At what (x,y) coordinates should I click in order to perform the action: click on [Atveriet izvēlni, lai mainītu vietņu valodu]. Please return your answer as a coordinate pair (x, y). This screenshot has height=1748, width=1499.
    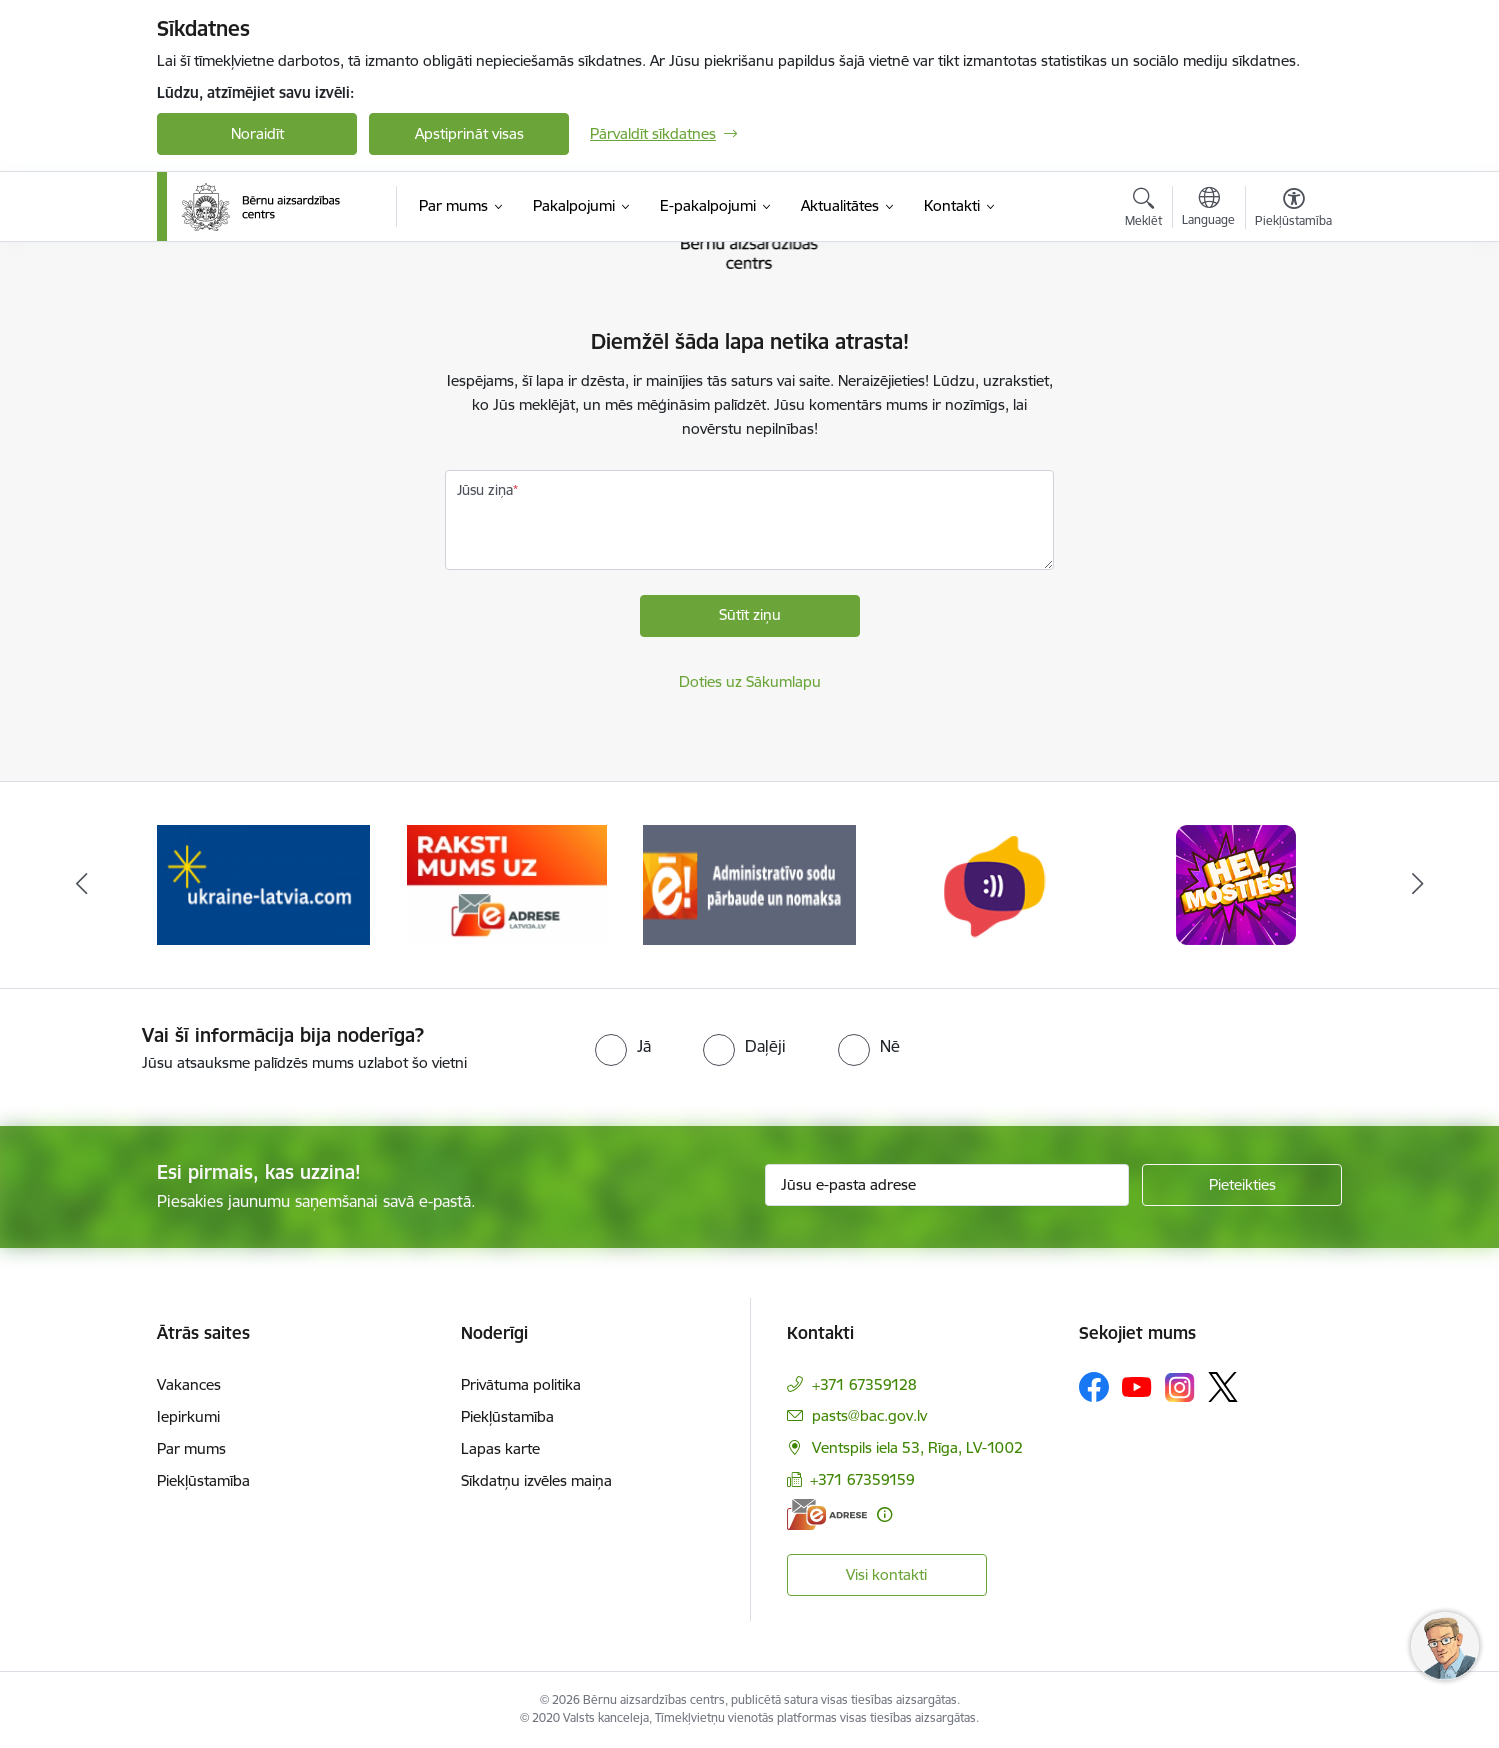
    Looking at the image, I should click on (1208, 209).